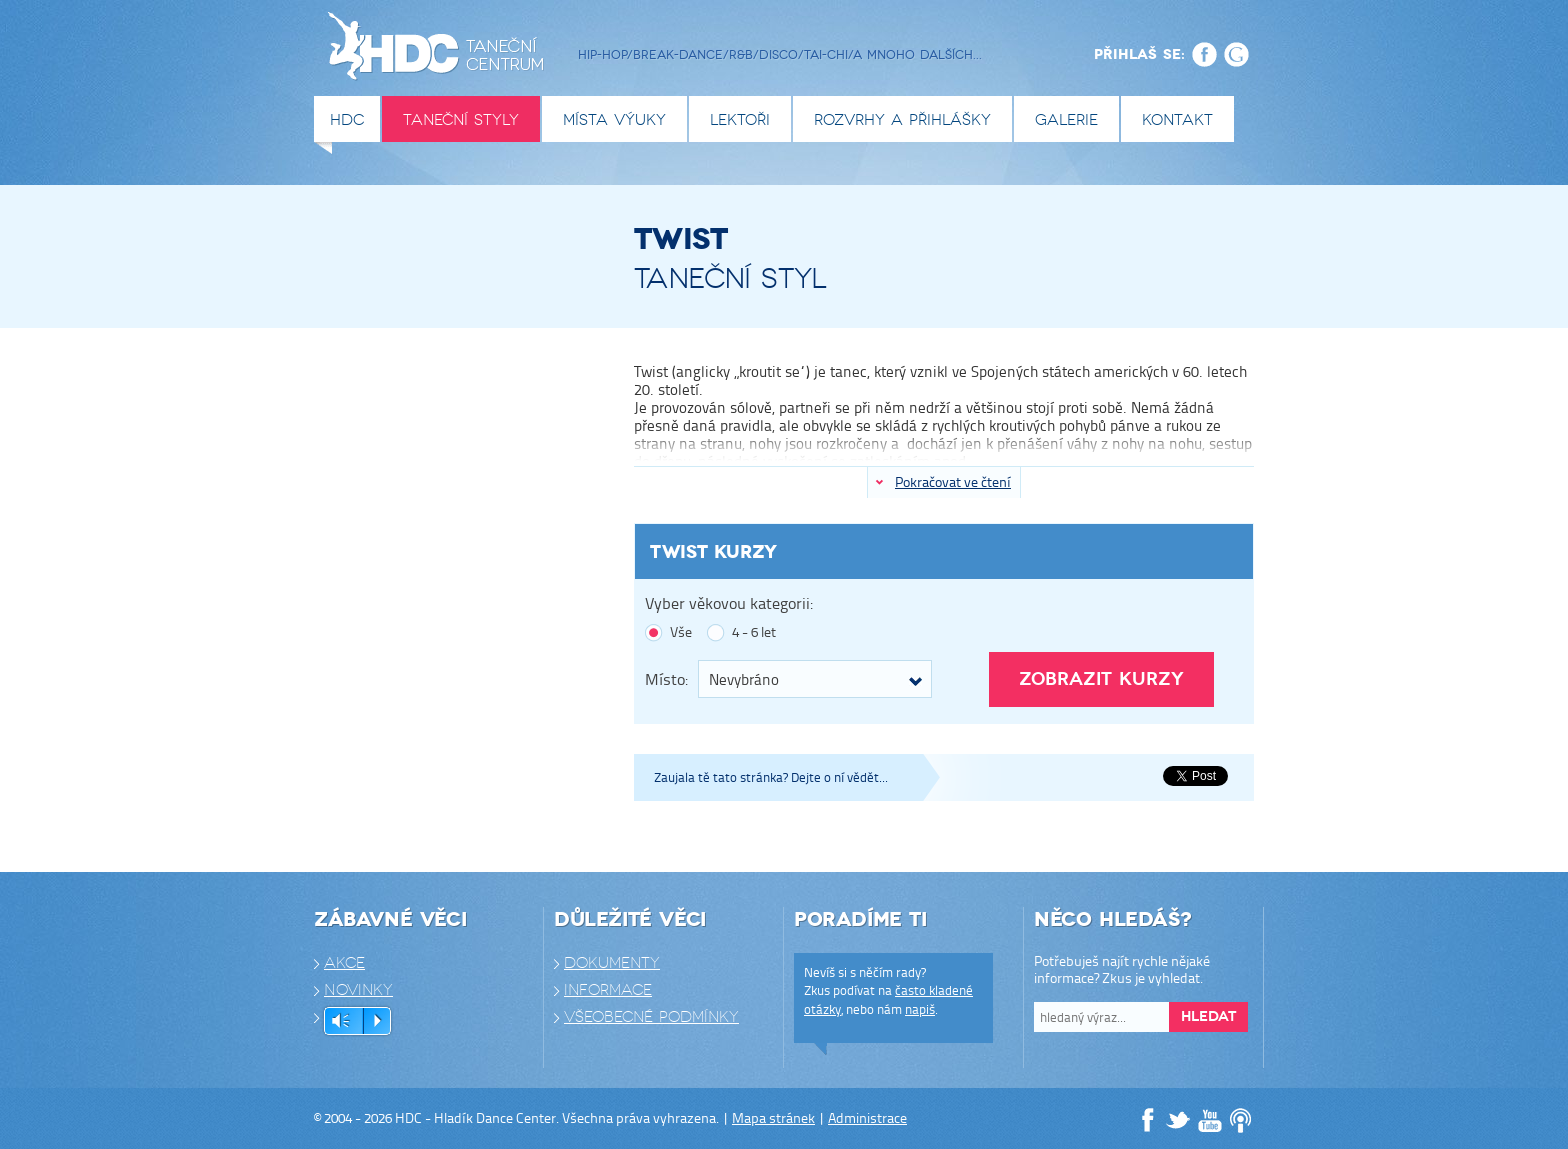 This screenshot has width=1568, height=1149. What do you see at coordinates (773, 1117) in the screenshot?
I see `Mapa stránek` at bounding box center [773, 1117].